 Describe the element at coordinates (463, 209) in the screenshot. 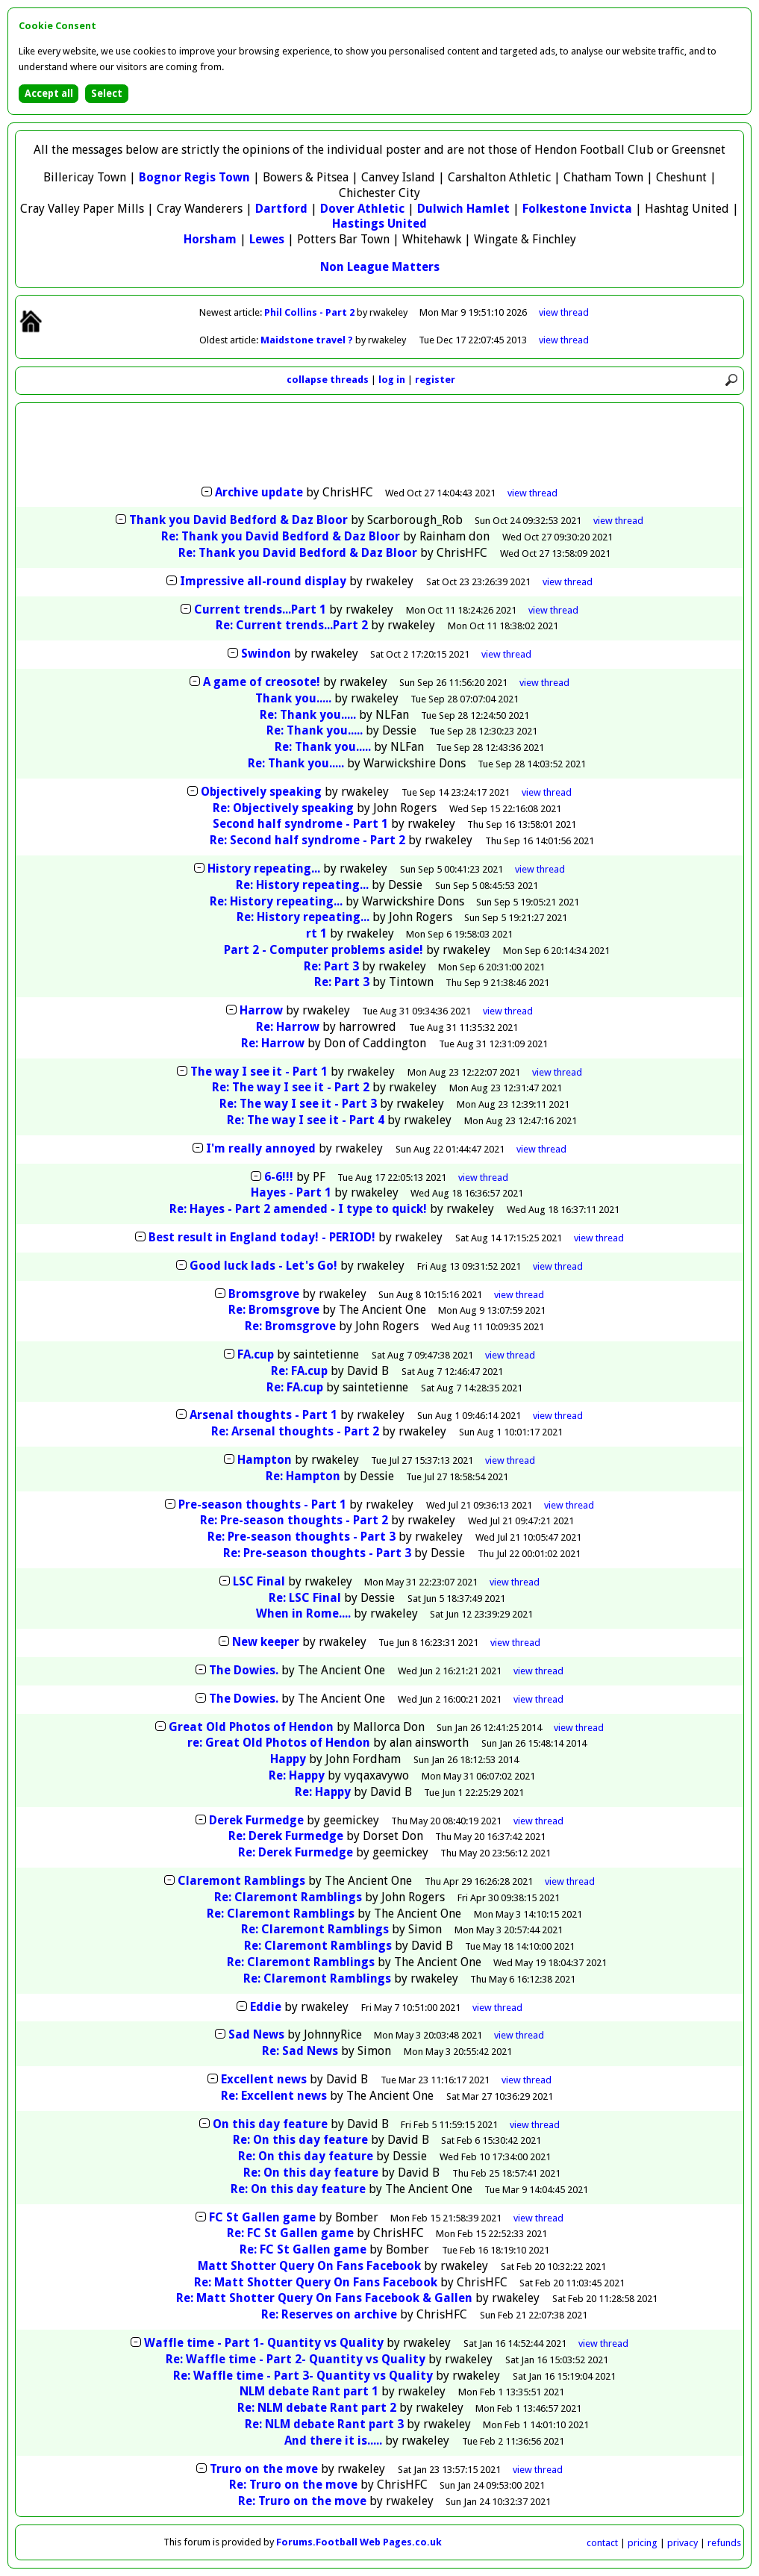

I see `Dulwich Hamlet` at that location.